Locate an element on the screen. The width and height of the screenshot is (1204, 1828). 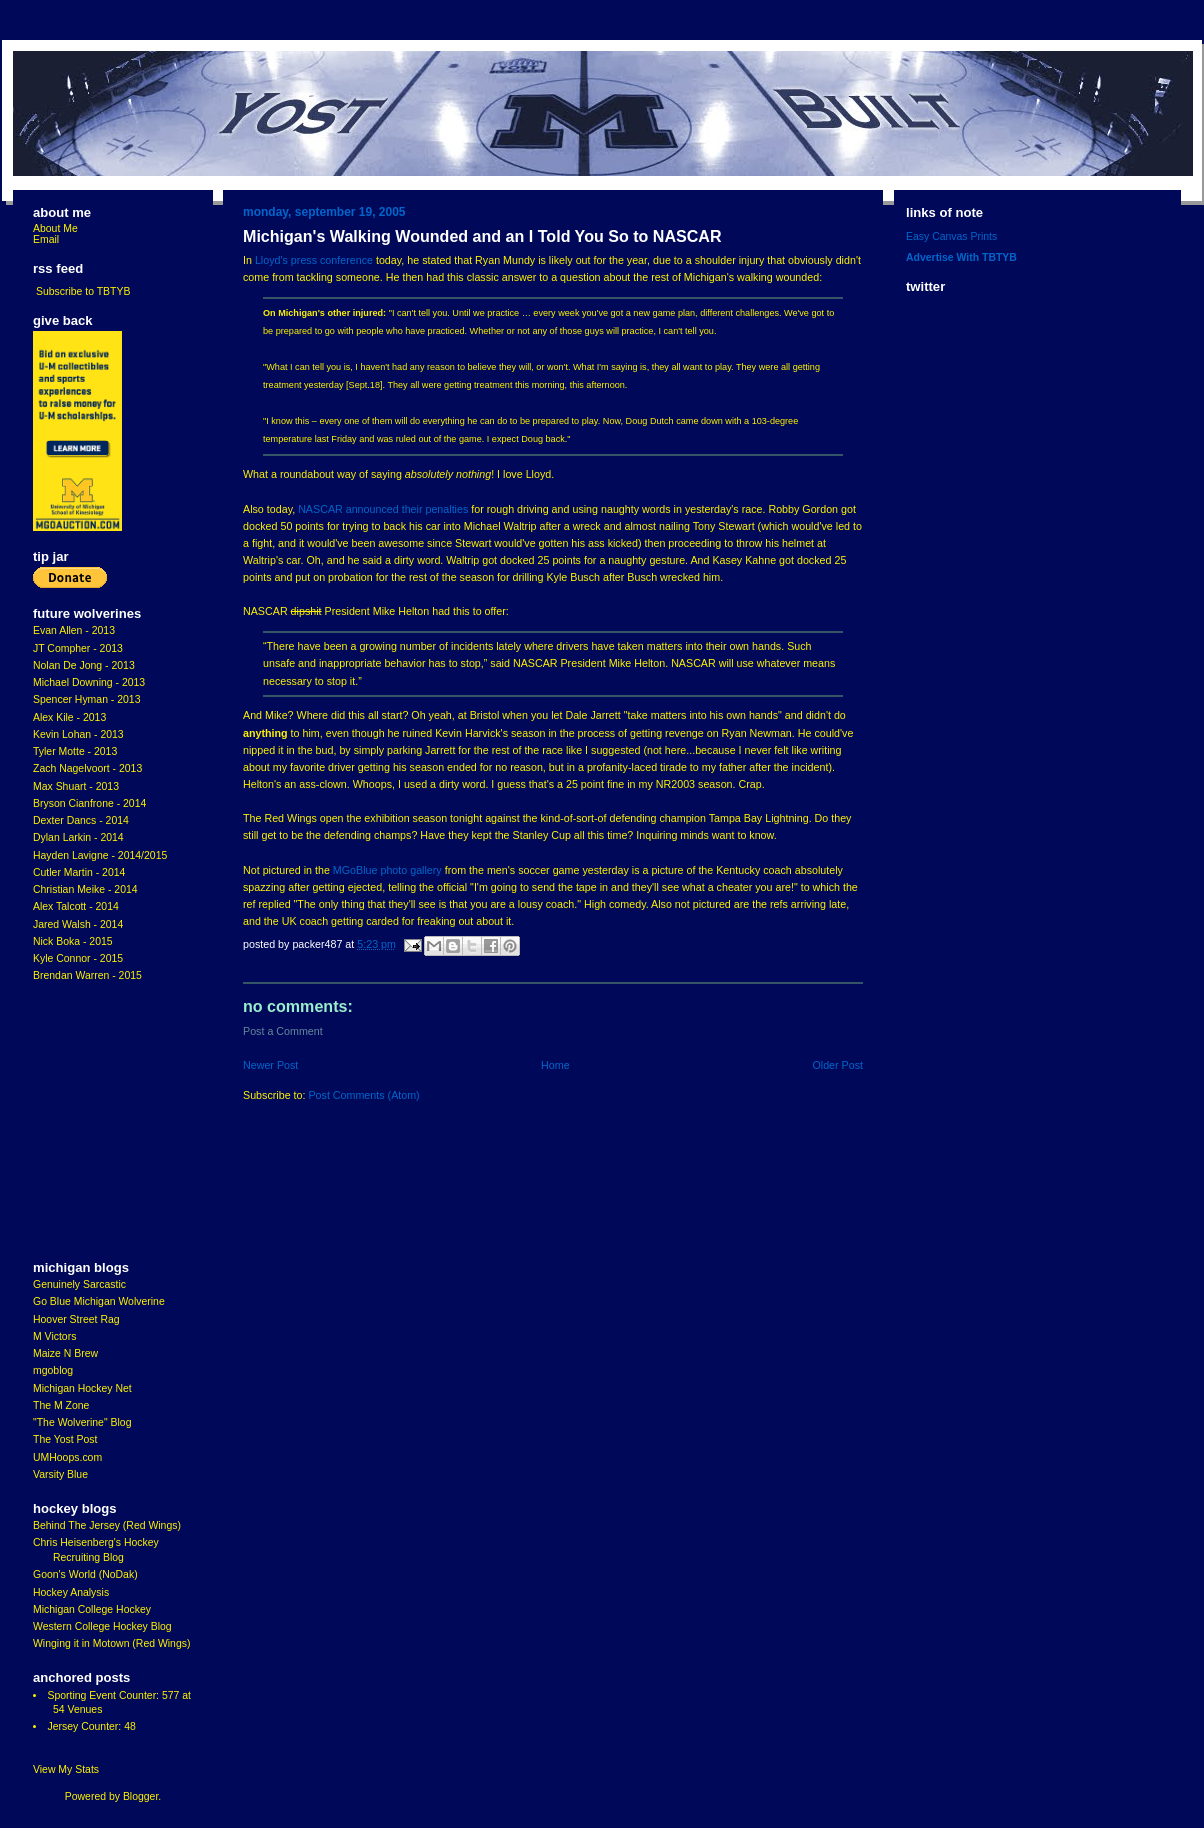
Kyle Connor - 2015 is located at coordinates (78, 958).